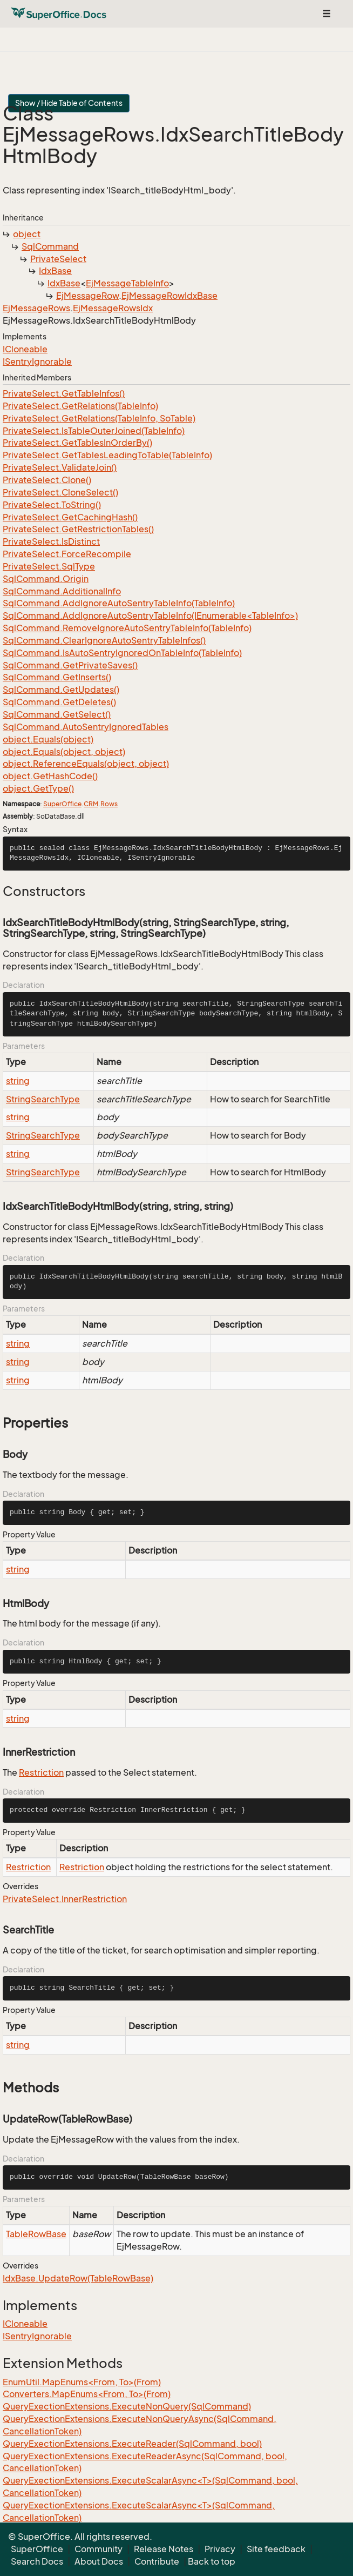  Describe the element at coordinates (276, 2549) in the screenshot. I see `Site feedback` at that location.